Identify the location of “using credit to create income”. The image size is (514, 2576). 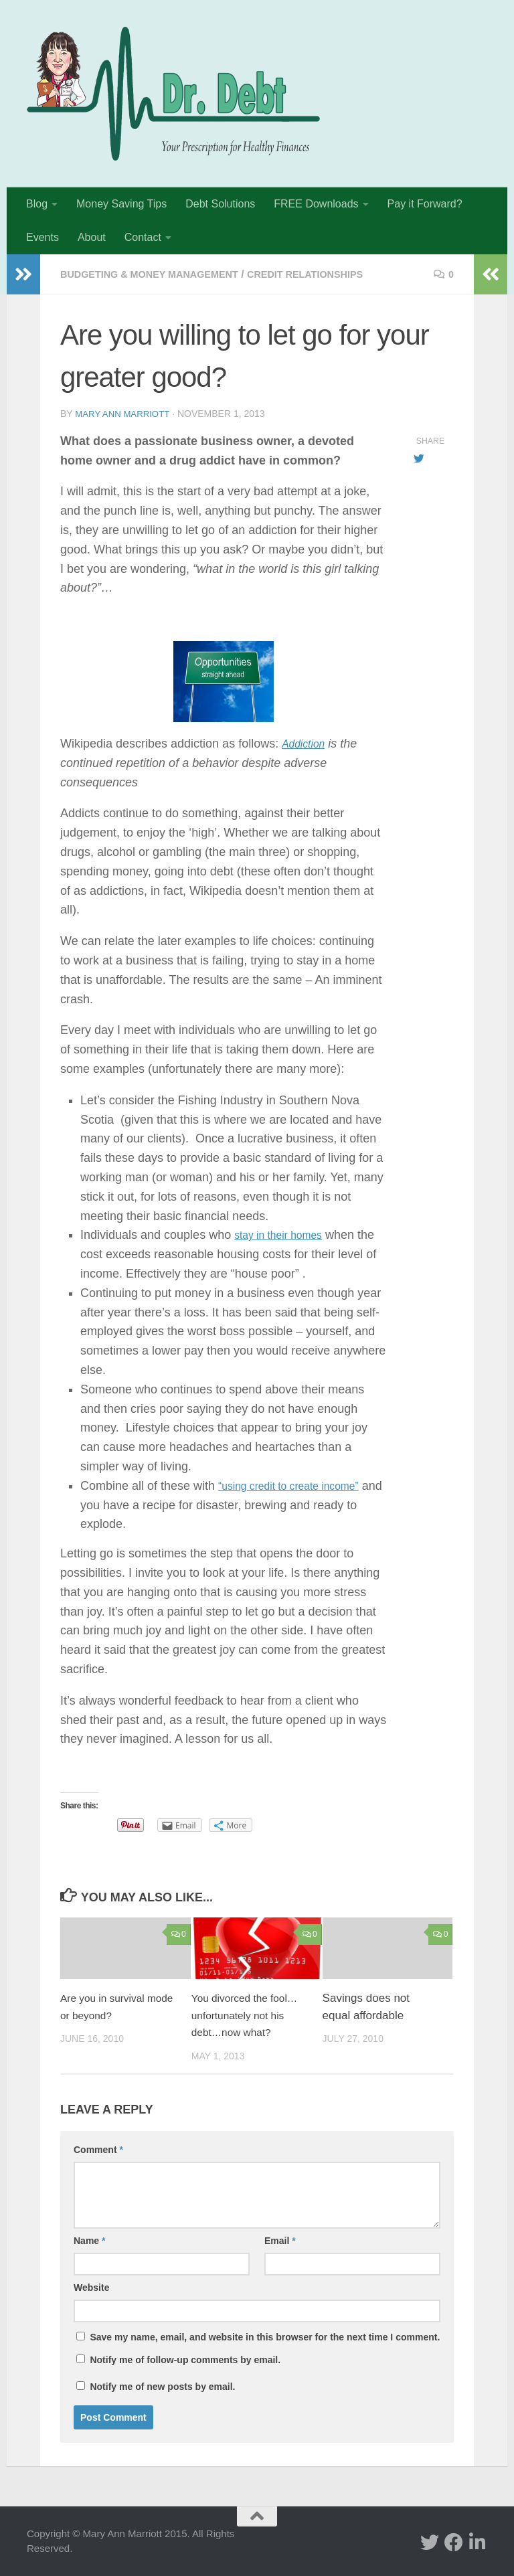
(299, 1485).